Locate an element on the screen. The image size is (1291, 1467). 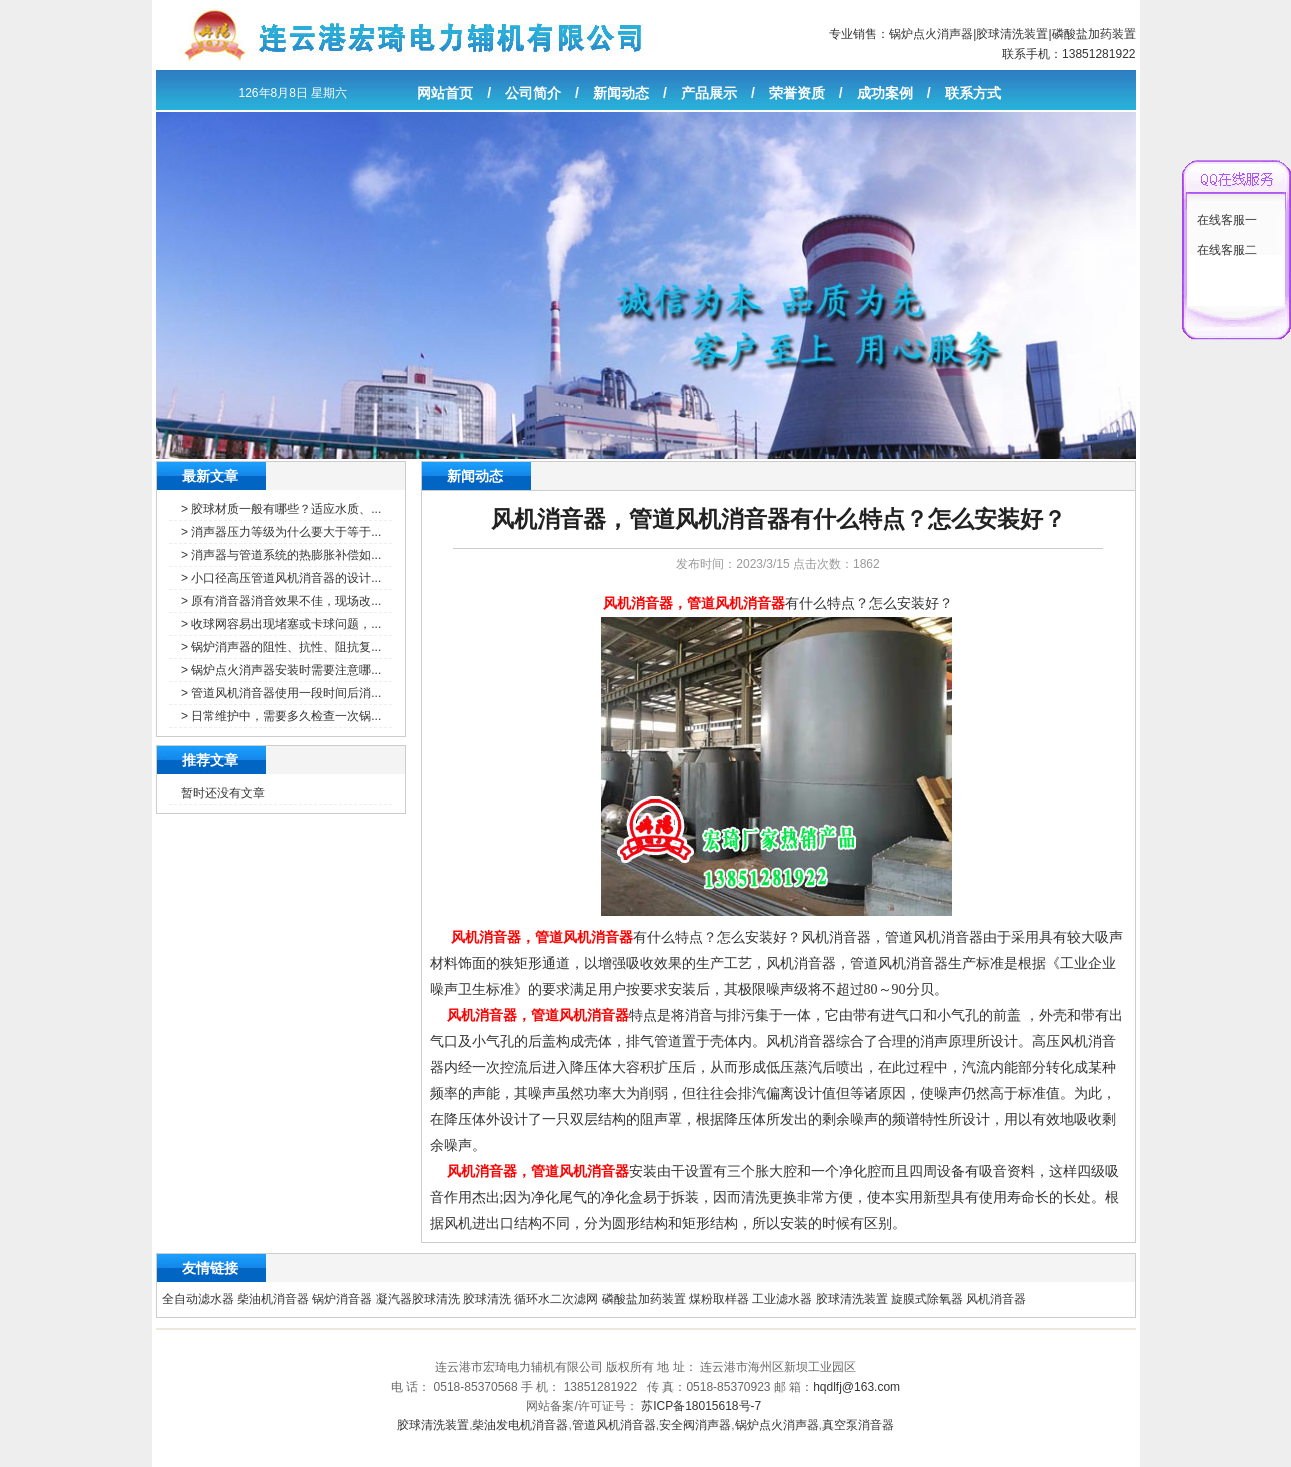
锅炉点火消声器 is located at coordinates (931, 34).